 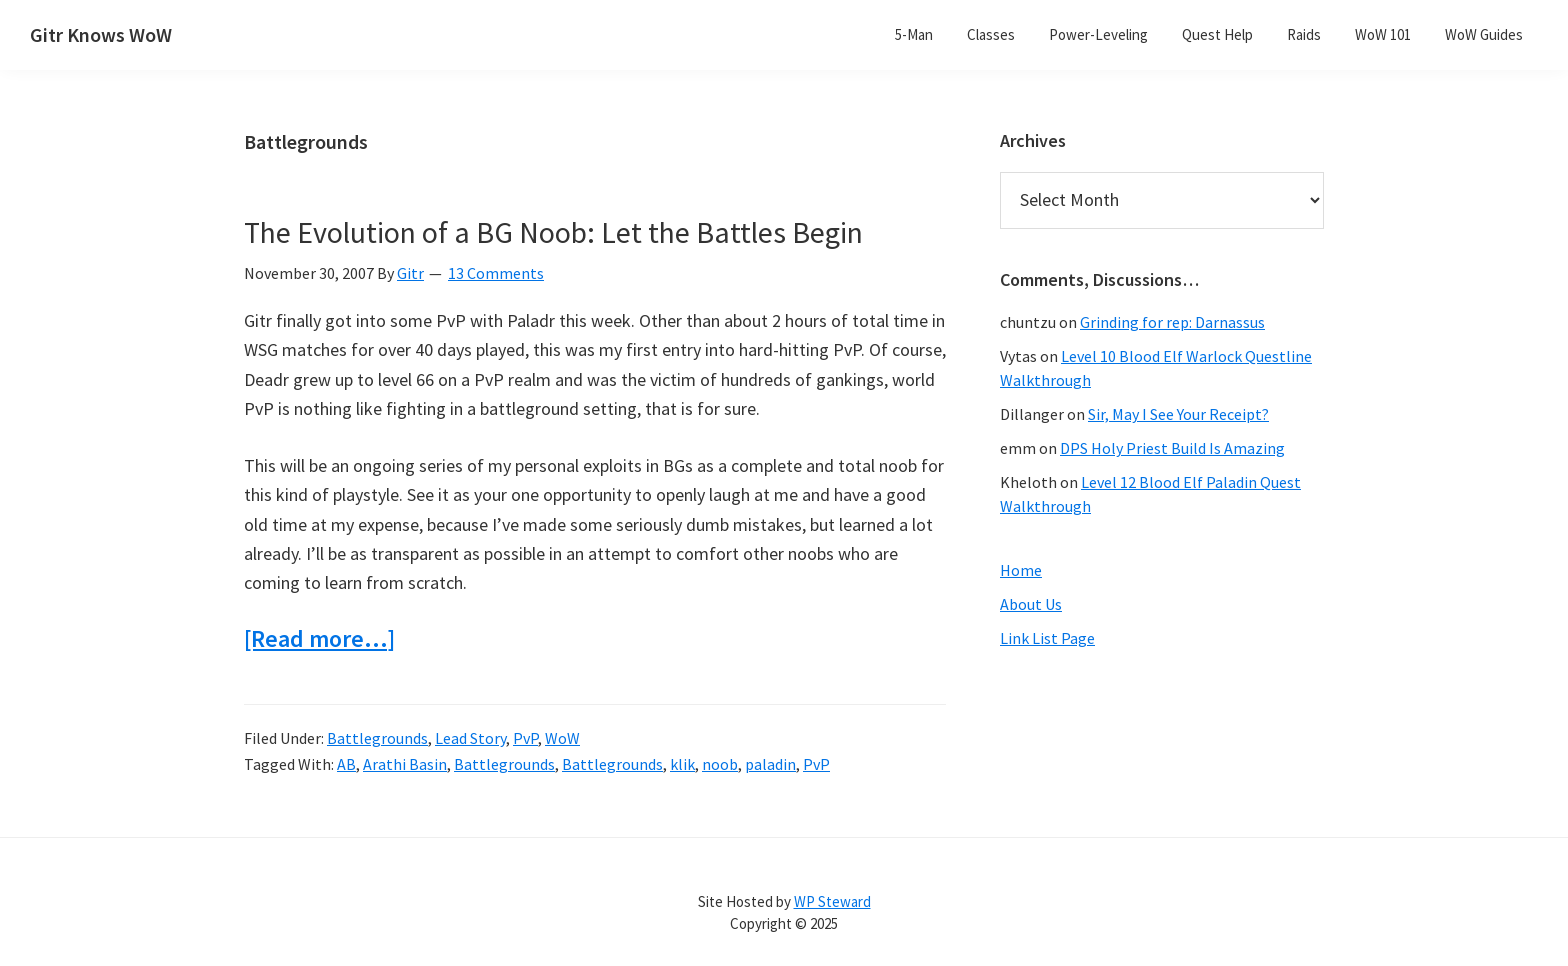 I want to click on WP Steward, so click(x=832, y=901).